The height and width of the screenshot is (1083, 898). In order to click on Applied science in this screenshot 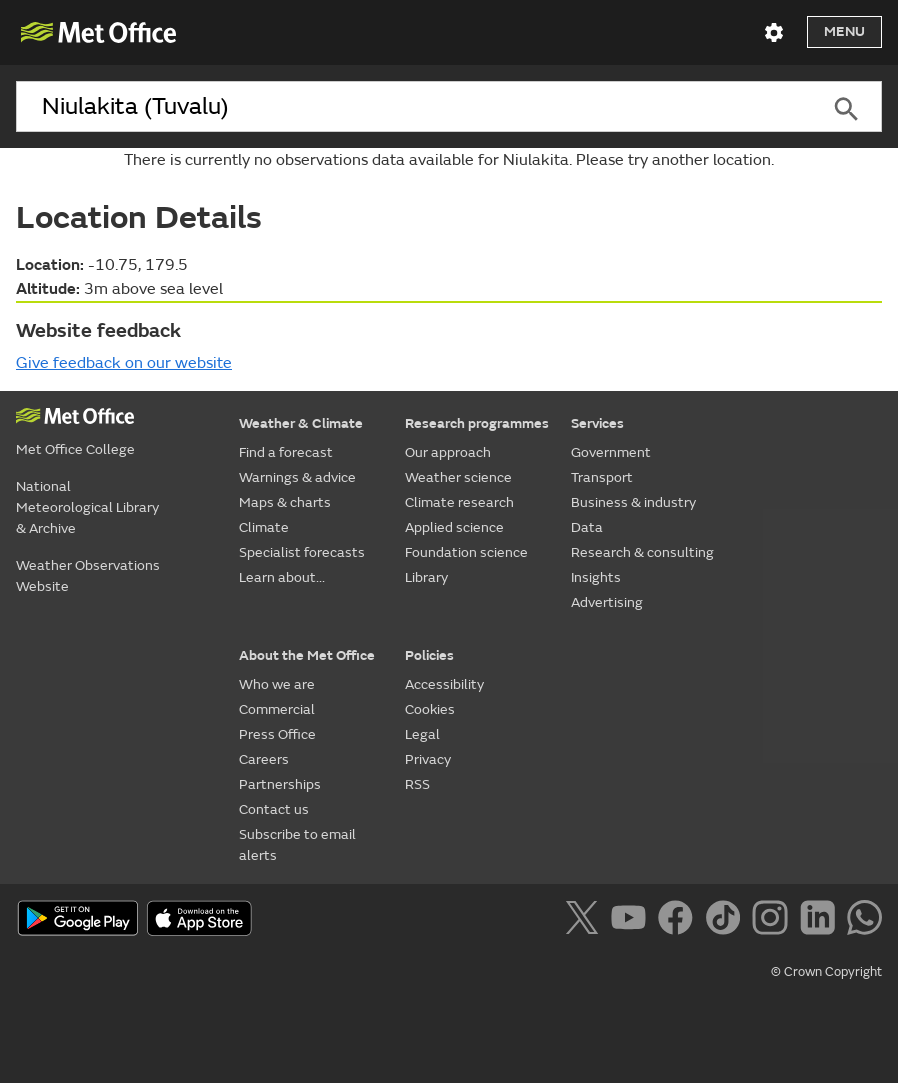, I will do `click(454, 527)`.